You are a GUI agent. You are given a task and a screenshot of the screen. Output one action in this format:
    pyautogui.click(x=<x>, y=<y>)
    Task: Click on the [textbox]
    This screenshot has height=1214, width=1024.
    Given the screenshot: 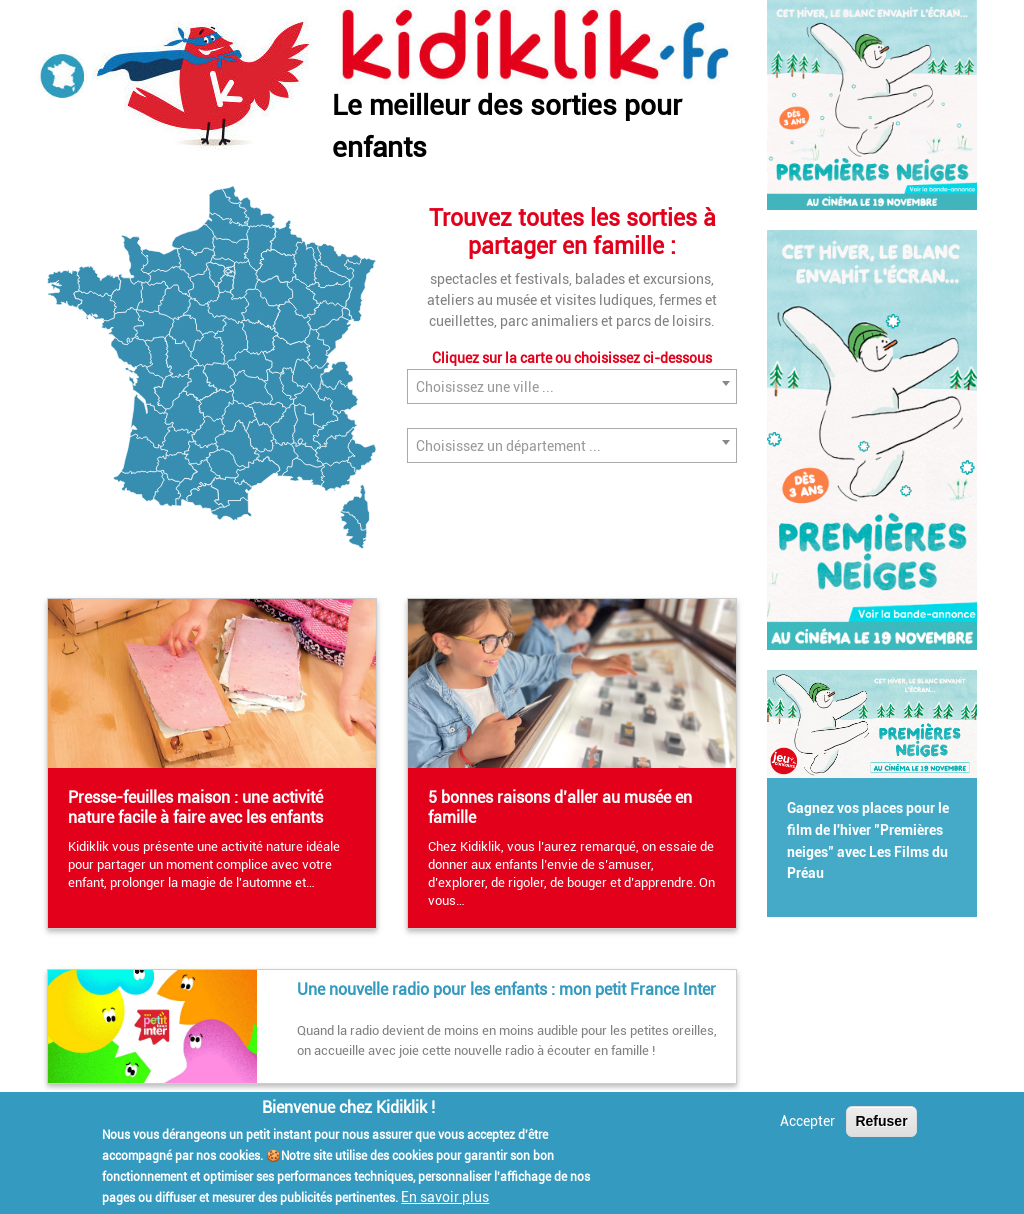 What is the action you would take?
    pyautogui.click(x=572, y=387)
    